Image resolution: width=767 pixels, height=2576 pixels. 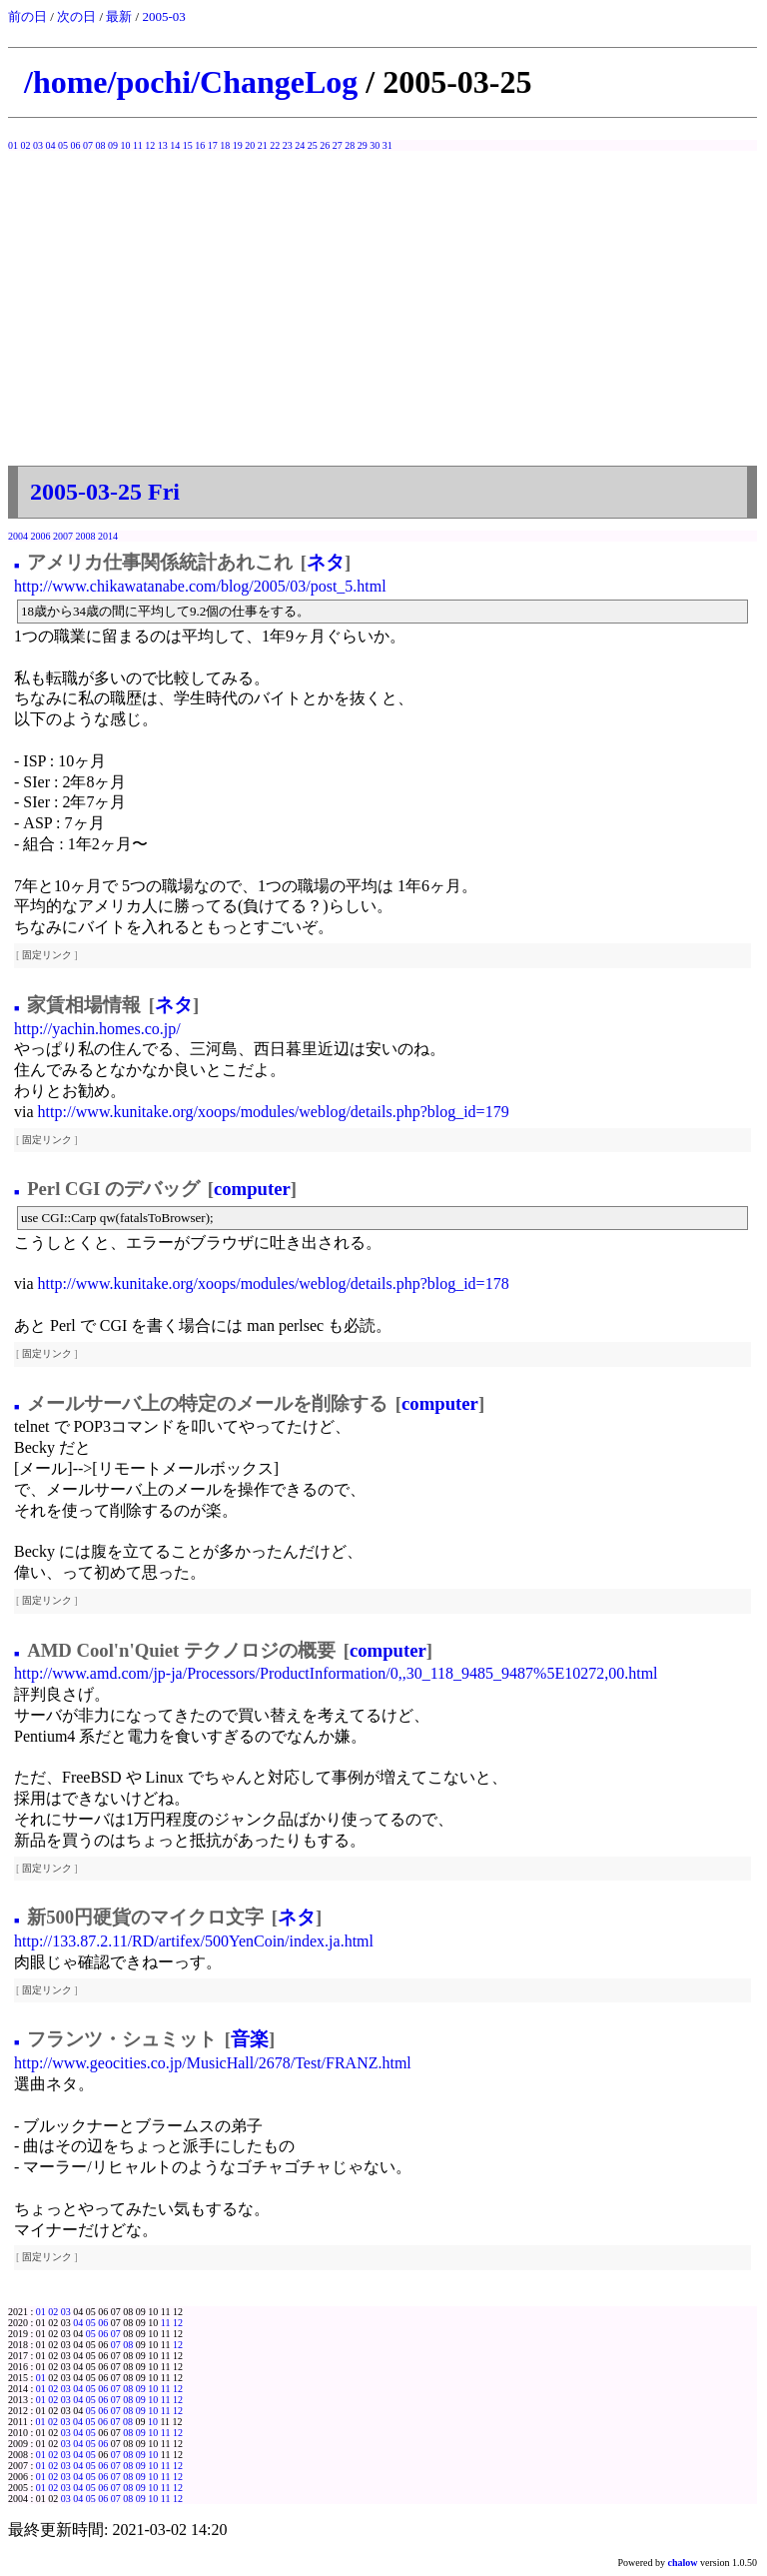 I want to click on 固定リンク, so click(x=47, y=954).